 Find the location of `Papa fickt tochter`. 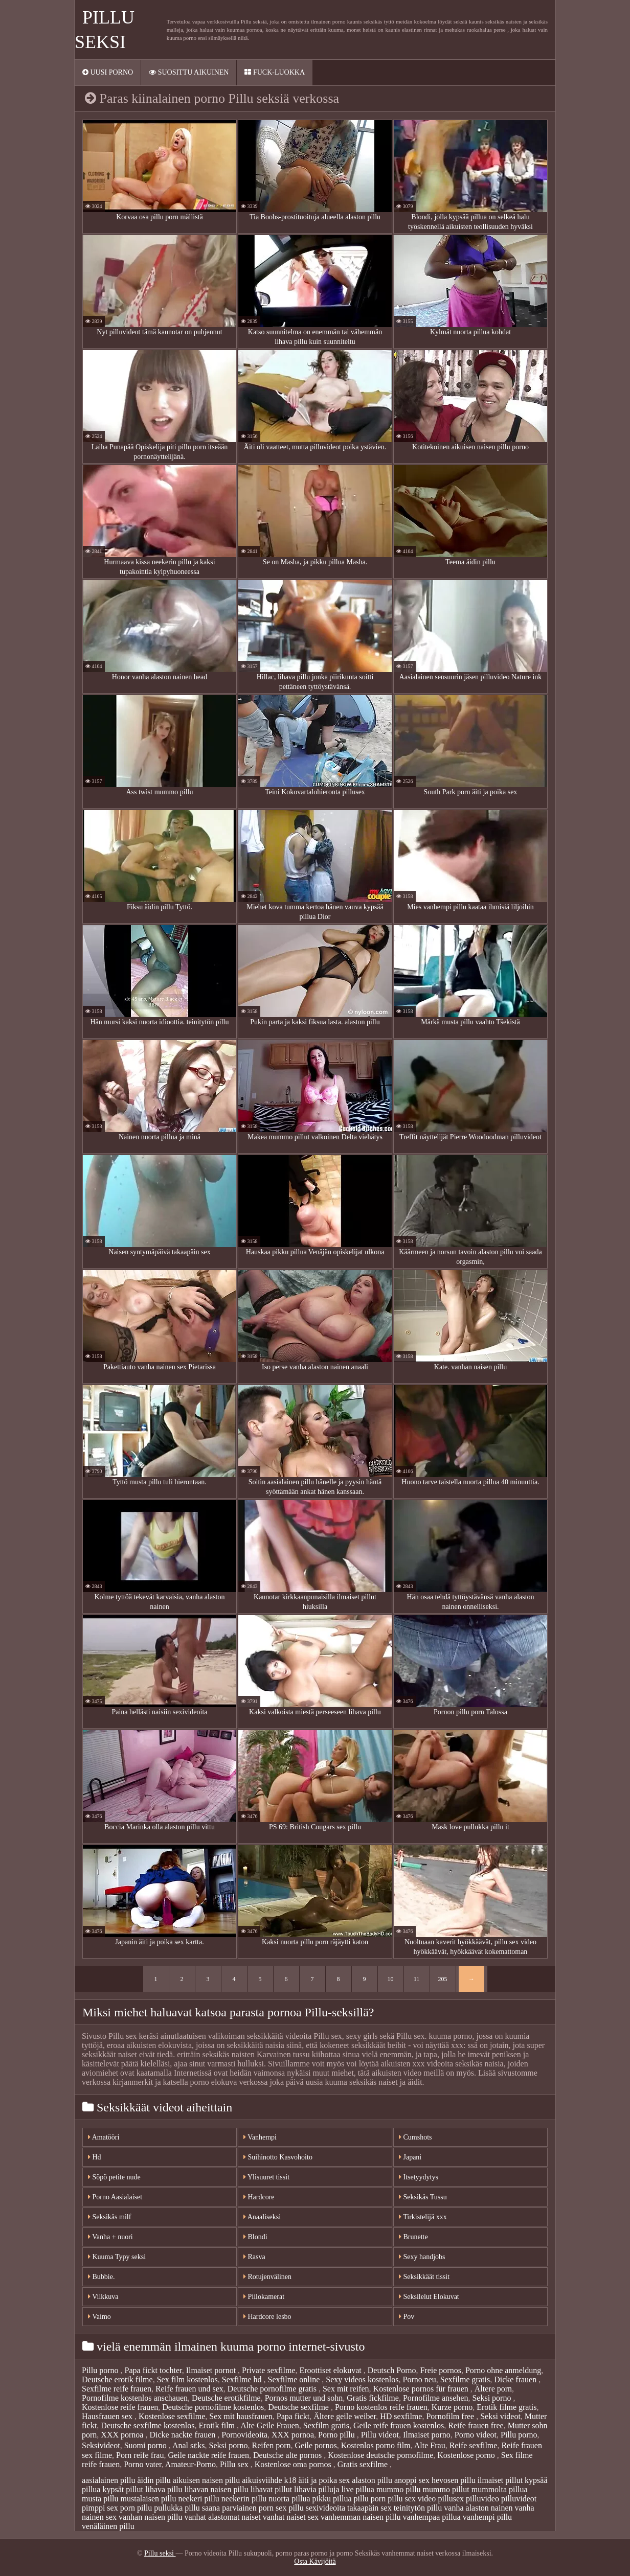

Papa fickt tochter is located at coordinates (153, 2370).